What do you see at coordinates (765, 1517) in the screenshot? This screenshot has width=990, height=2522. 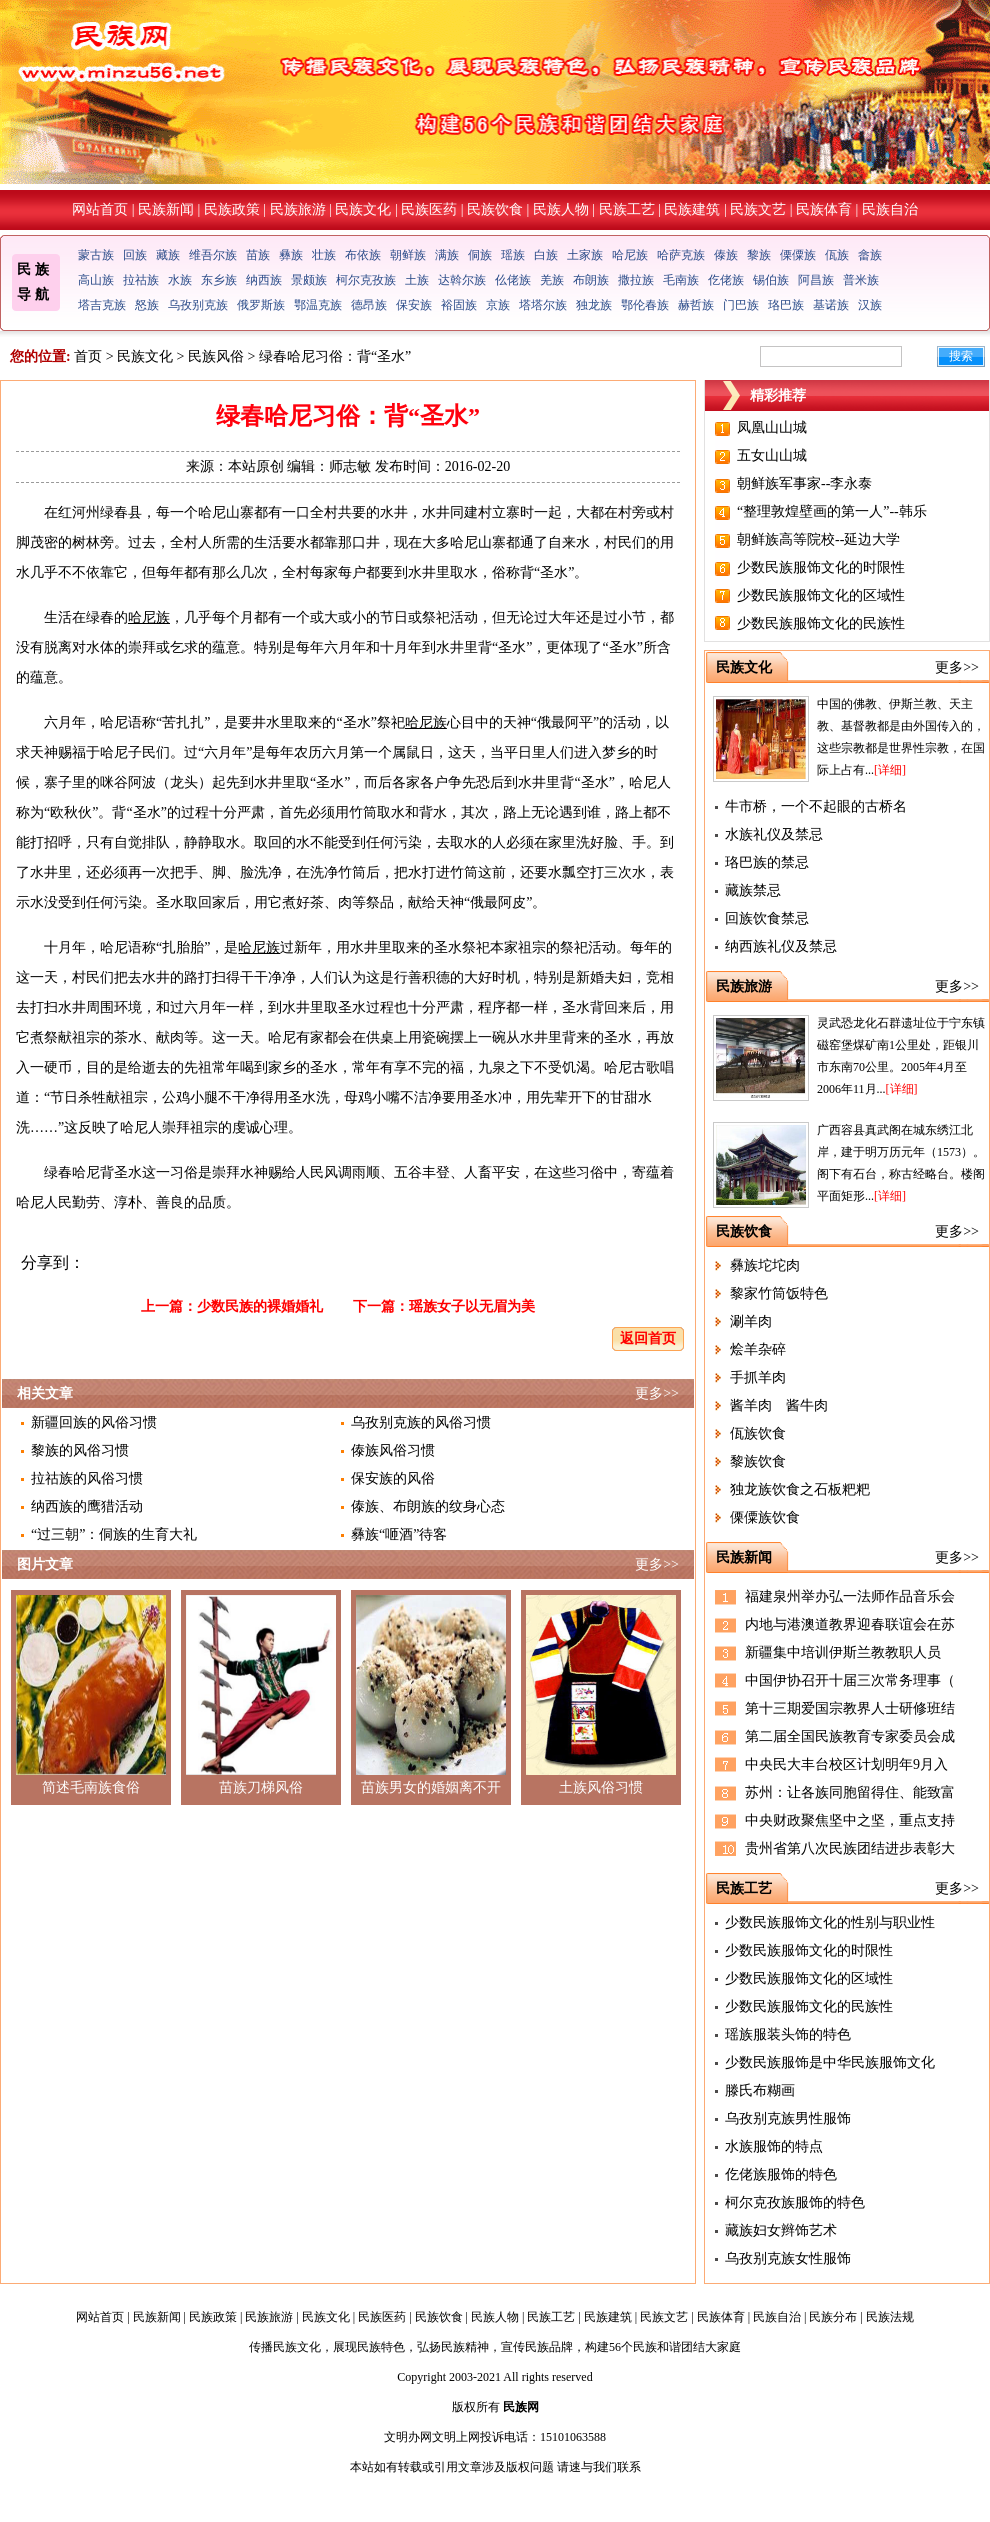 I see `傈僳族饮食` at bounding box center [765, 1517].